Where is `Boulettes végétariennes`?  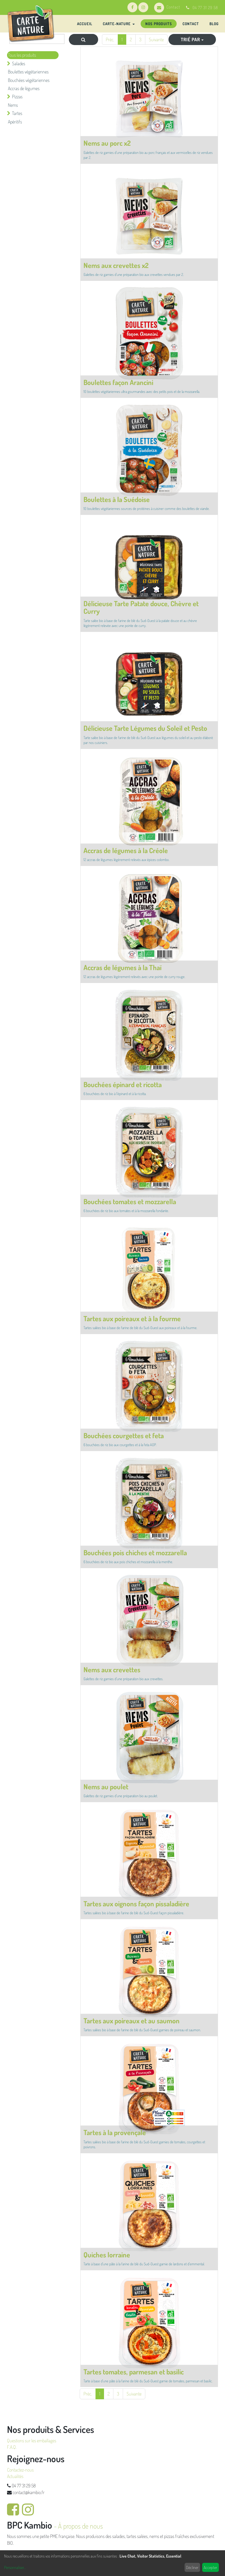 Boulettes végétariennes is located at coordinates (28, 72).